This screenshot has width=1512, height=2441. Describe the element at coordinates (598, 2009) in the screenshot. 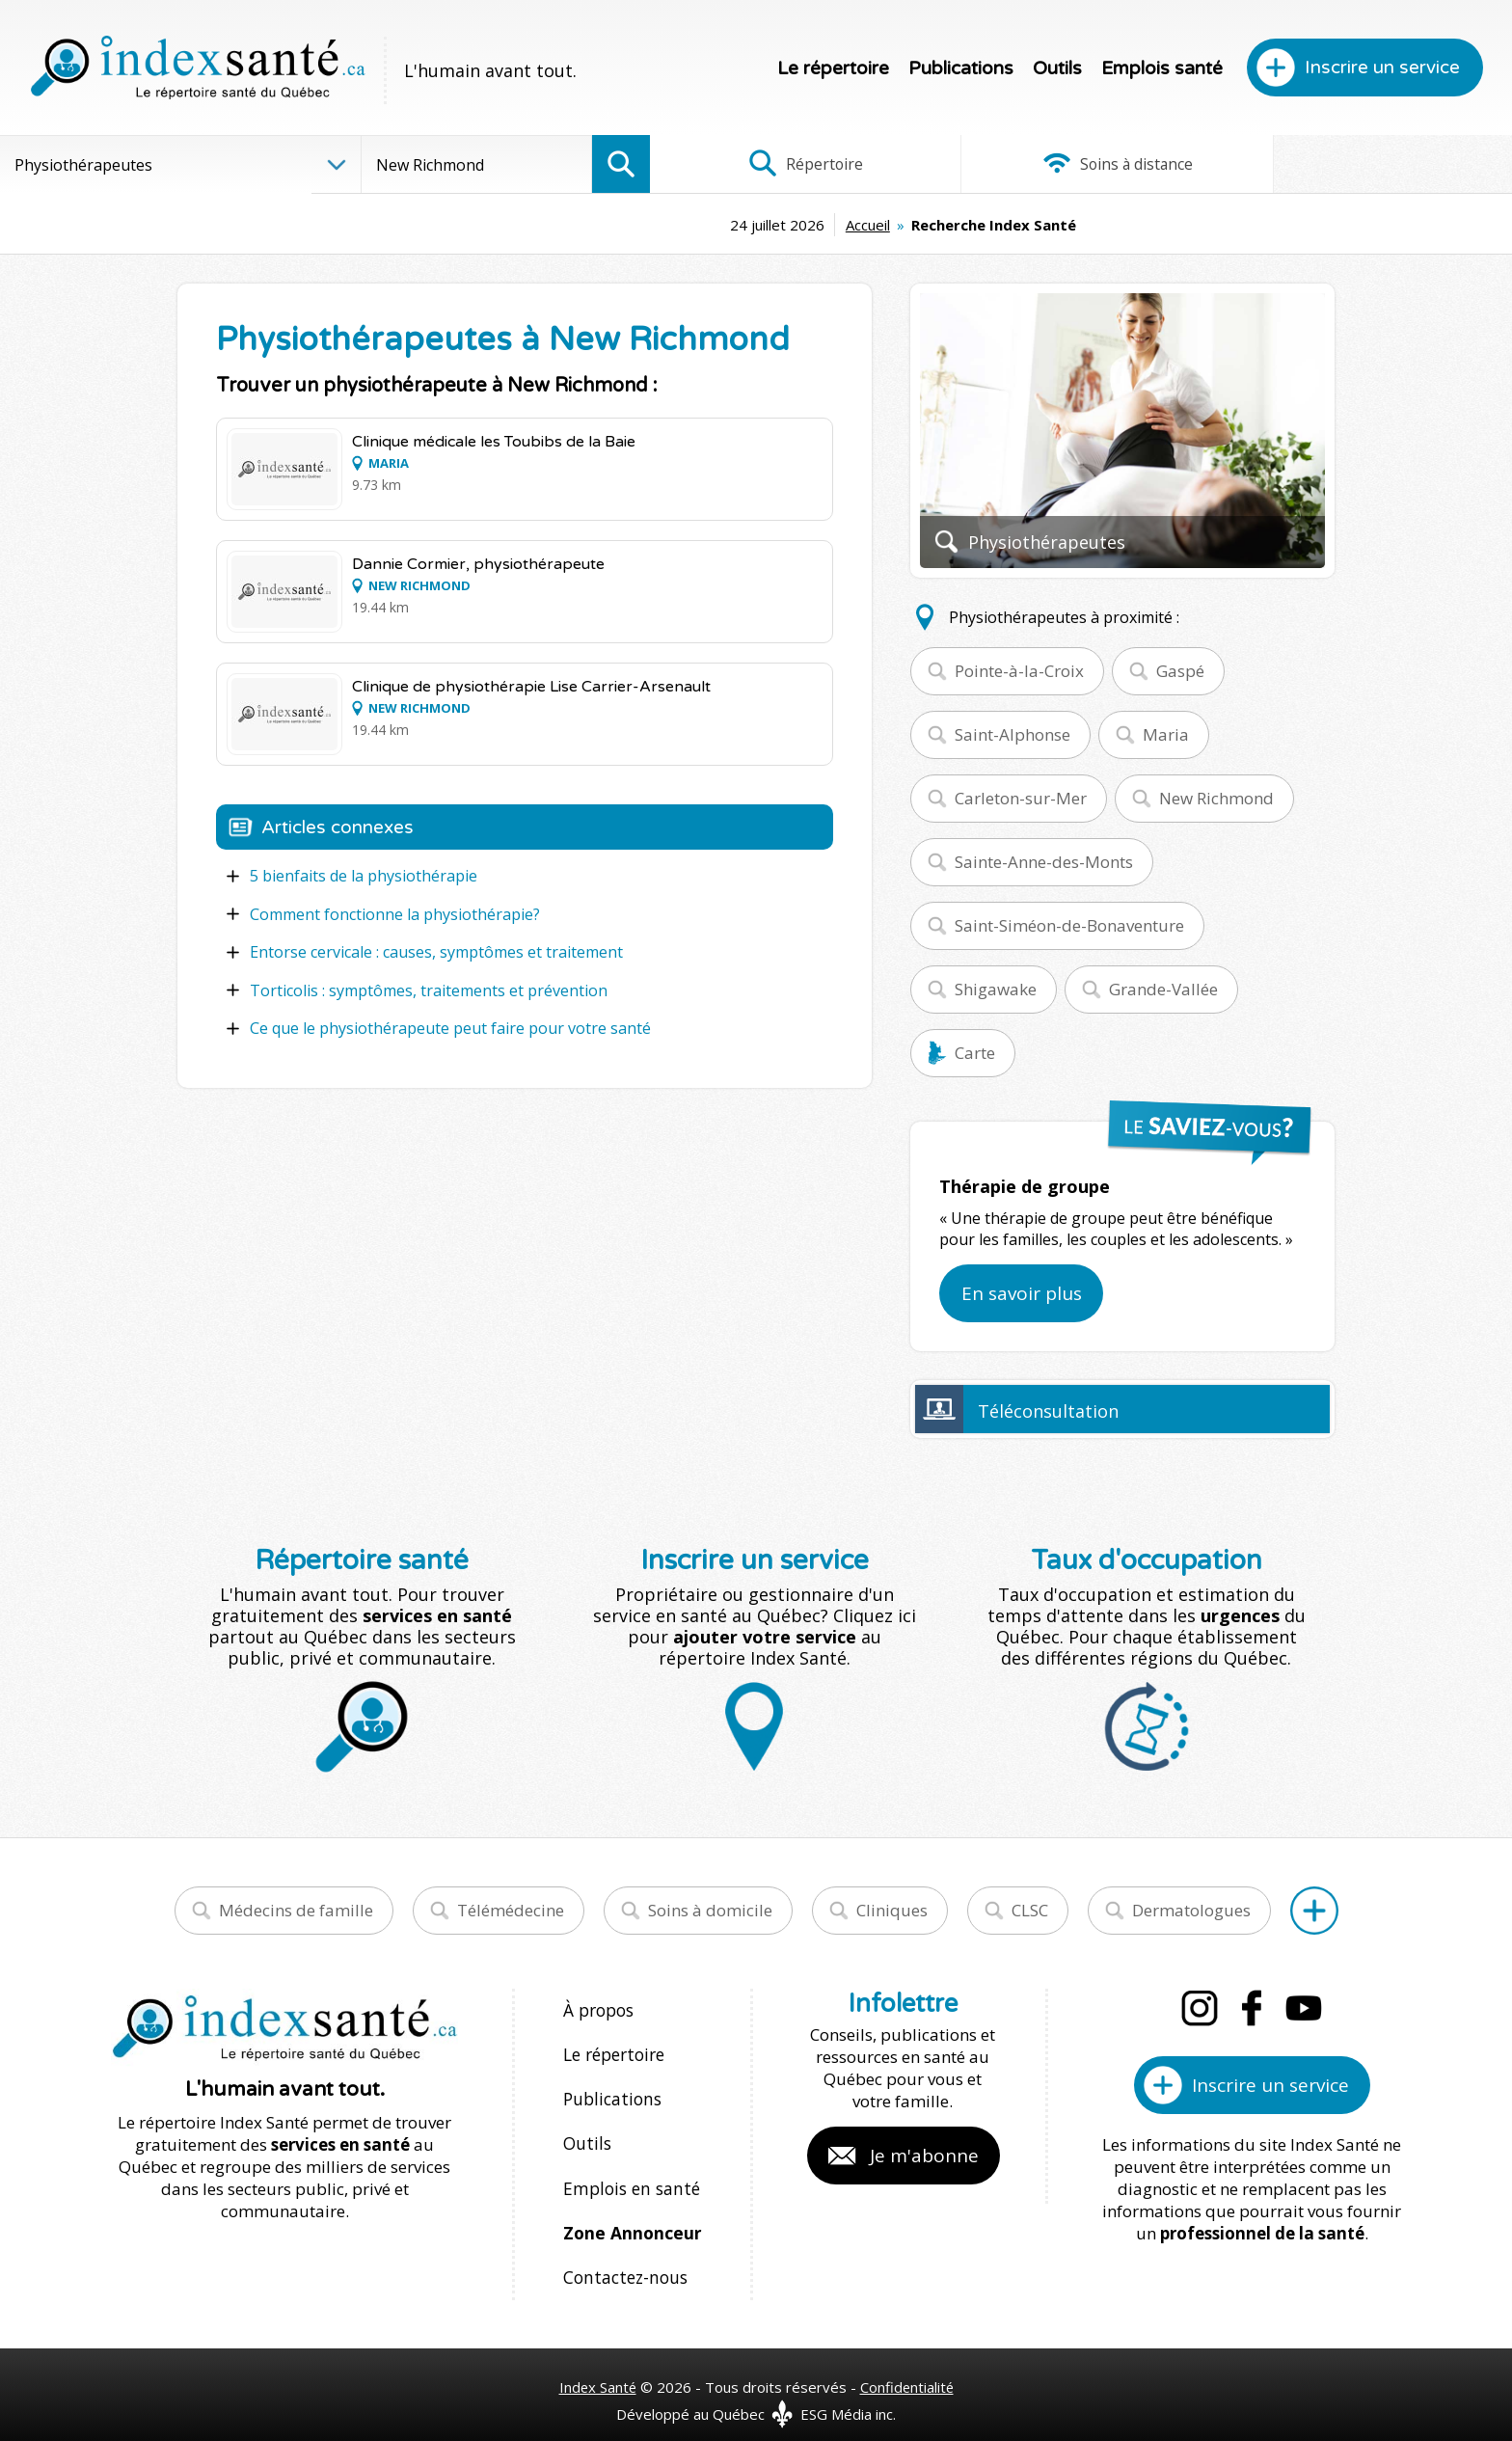

I see `À propos` at that location.